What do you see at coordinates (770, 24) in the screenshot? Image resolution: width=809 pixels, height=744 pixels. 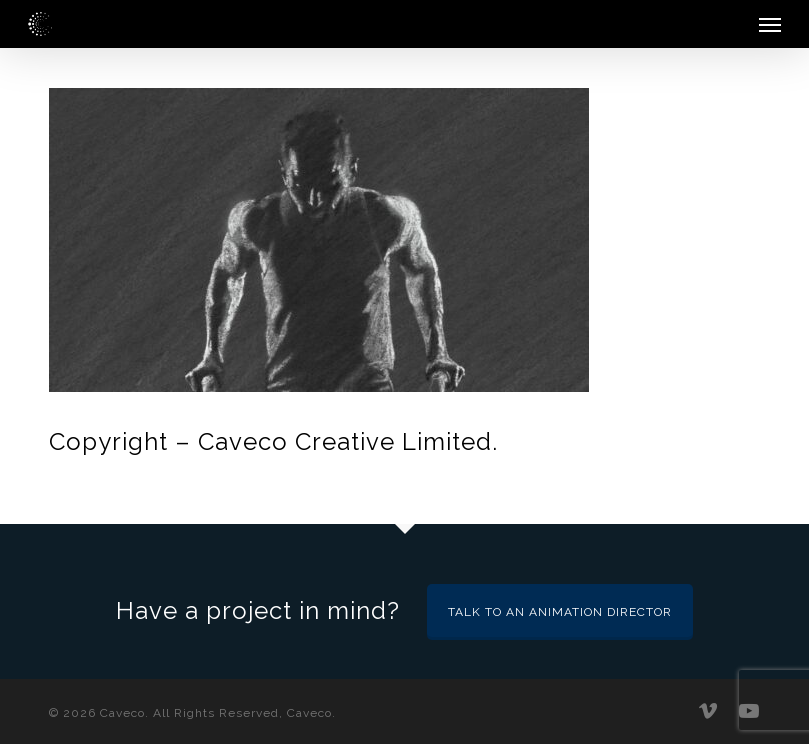 I see `[button]` at bounding box center [770, 24].